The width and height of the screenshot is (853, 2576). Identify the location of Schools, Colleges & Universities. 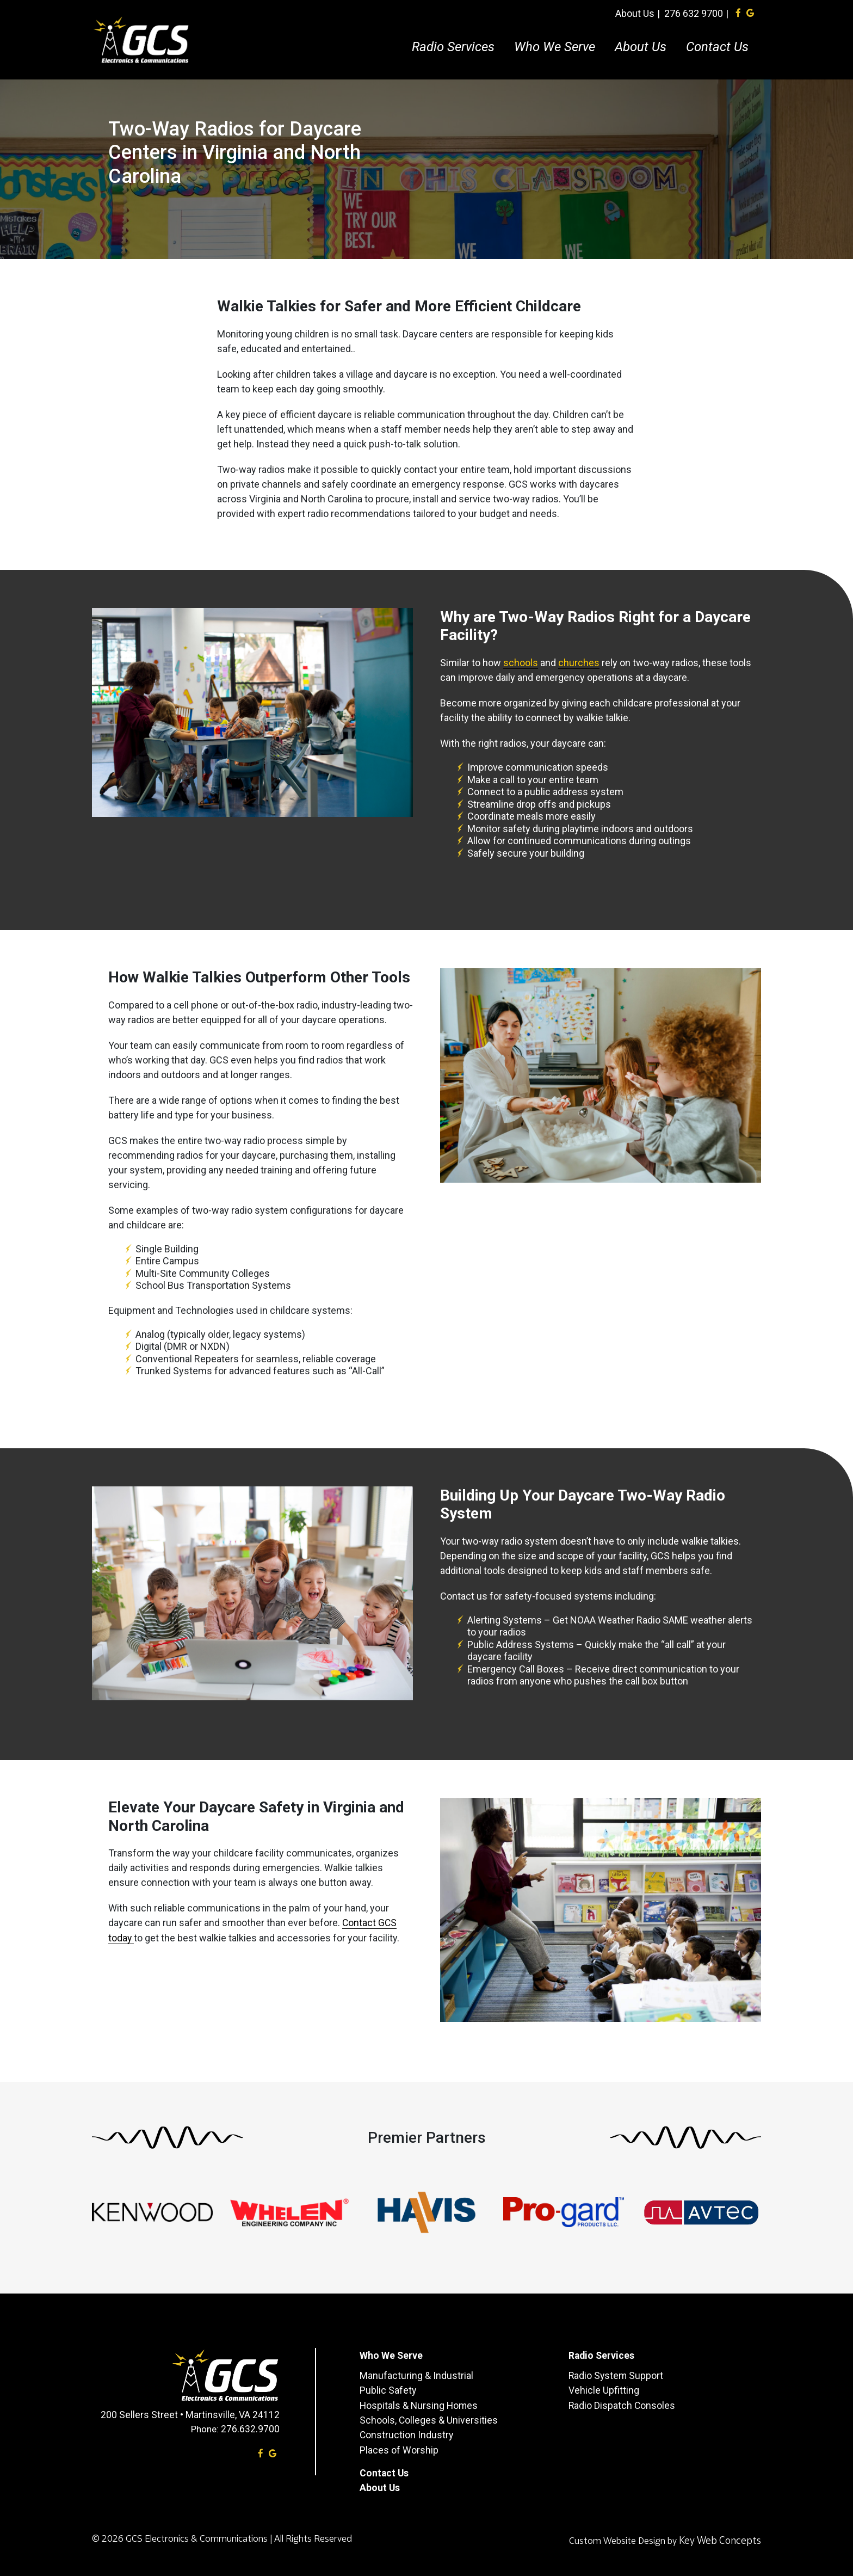
(429, 2419).